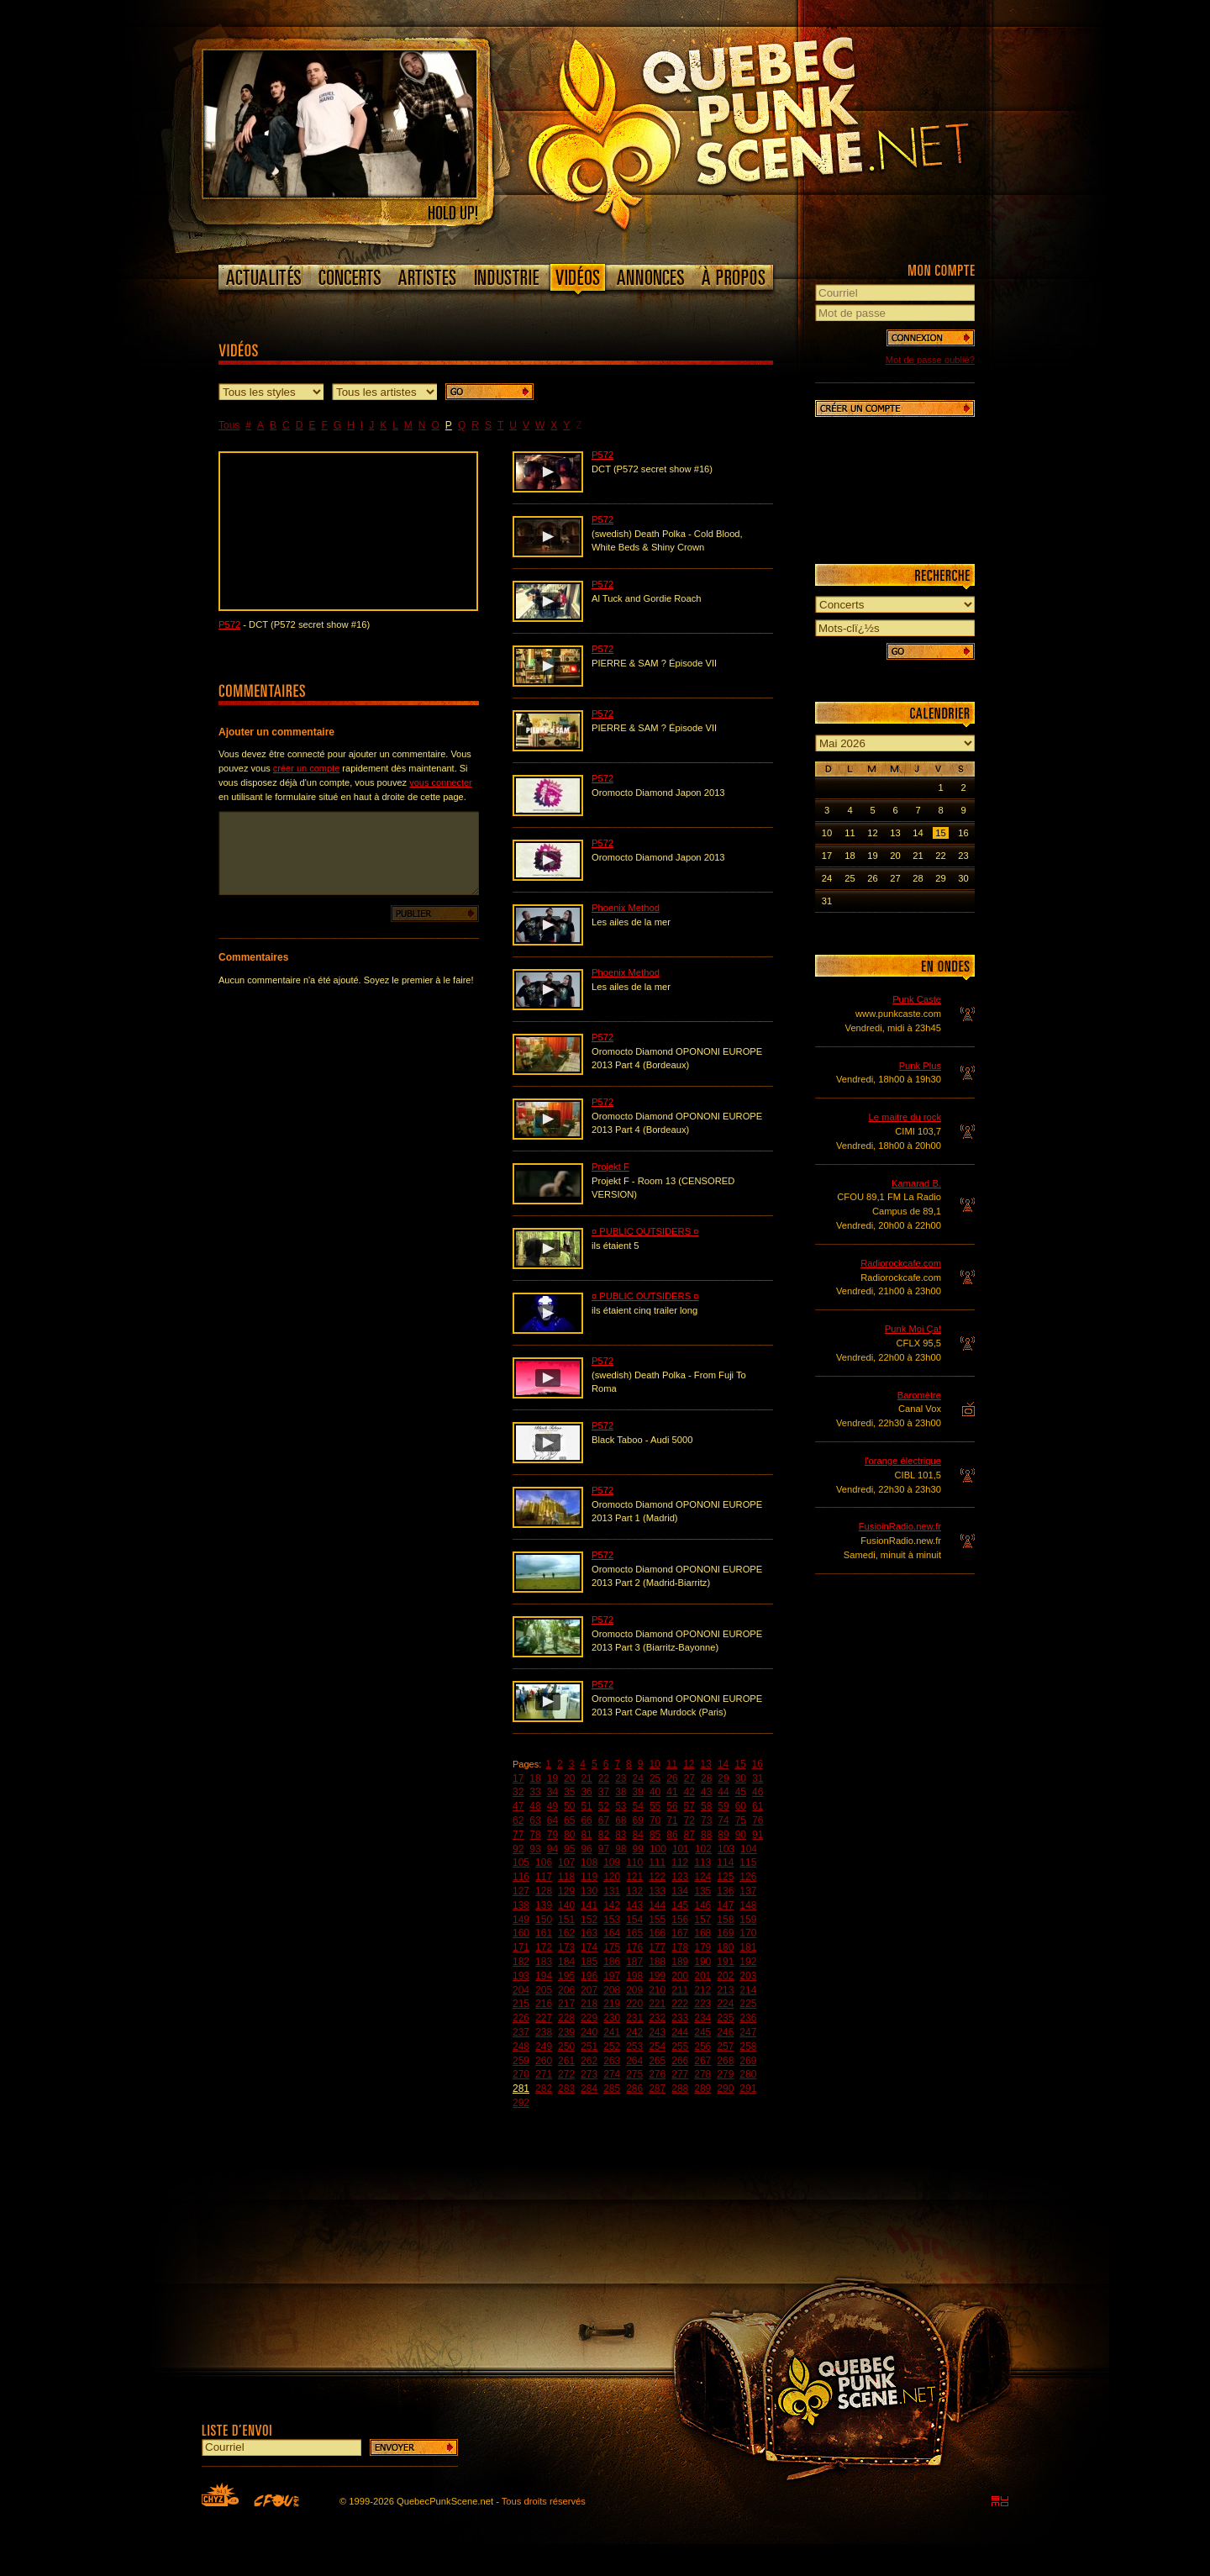 The width and height of the screenshot is (1210, 2576). What do you see at coordinates (689, 1806) in the screenshot?
I see `57` at bounding box center [689, 1806].